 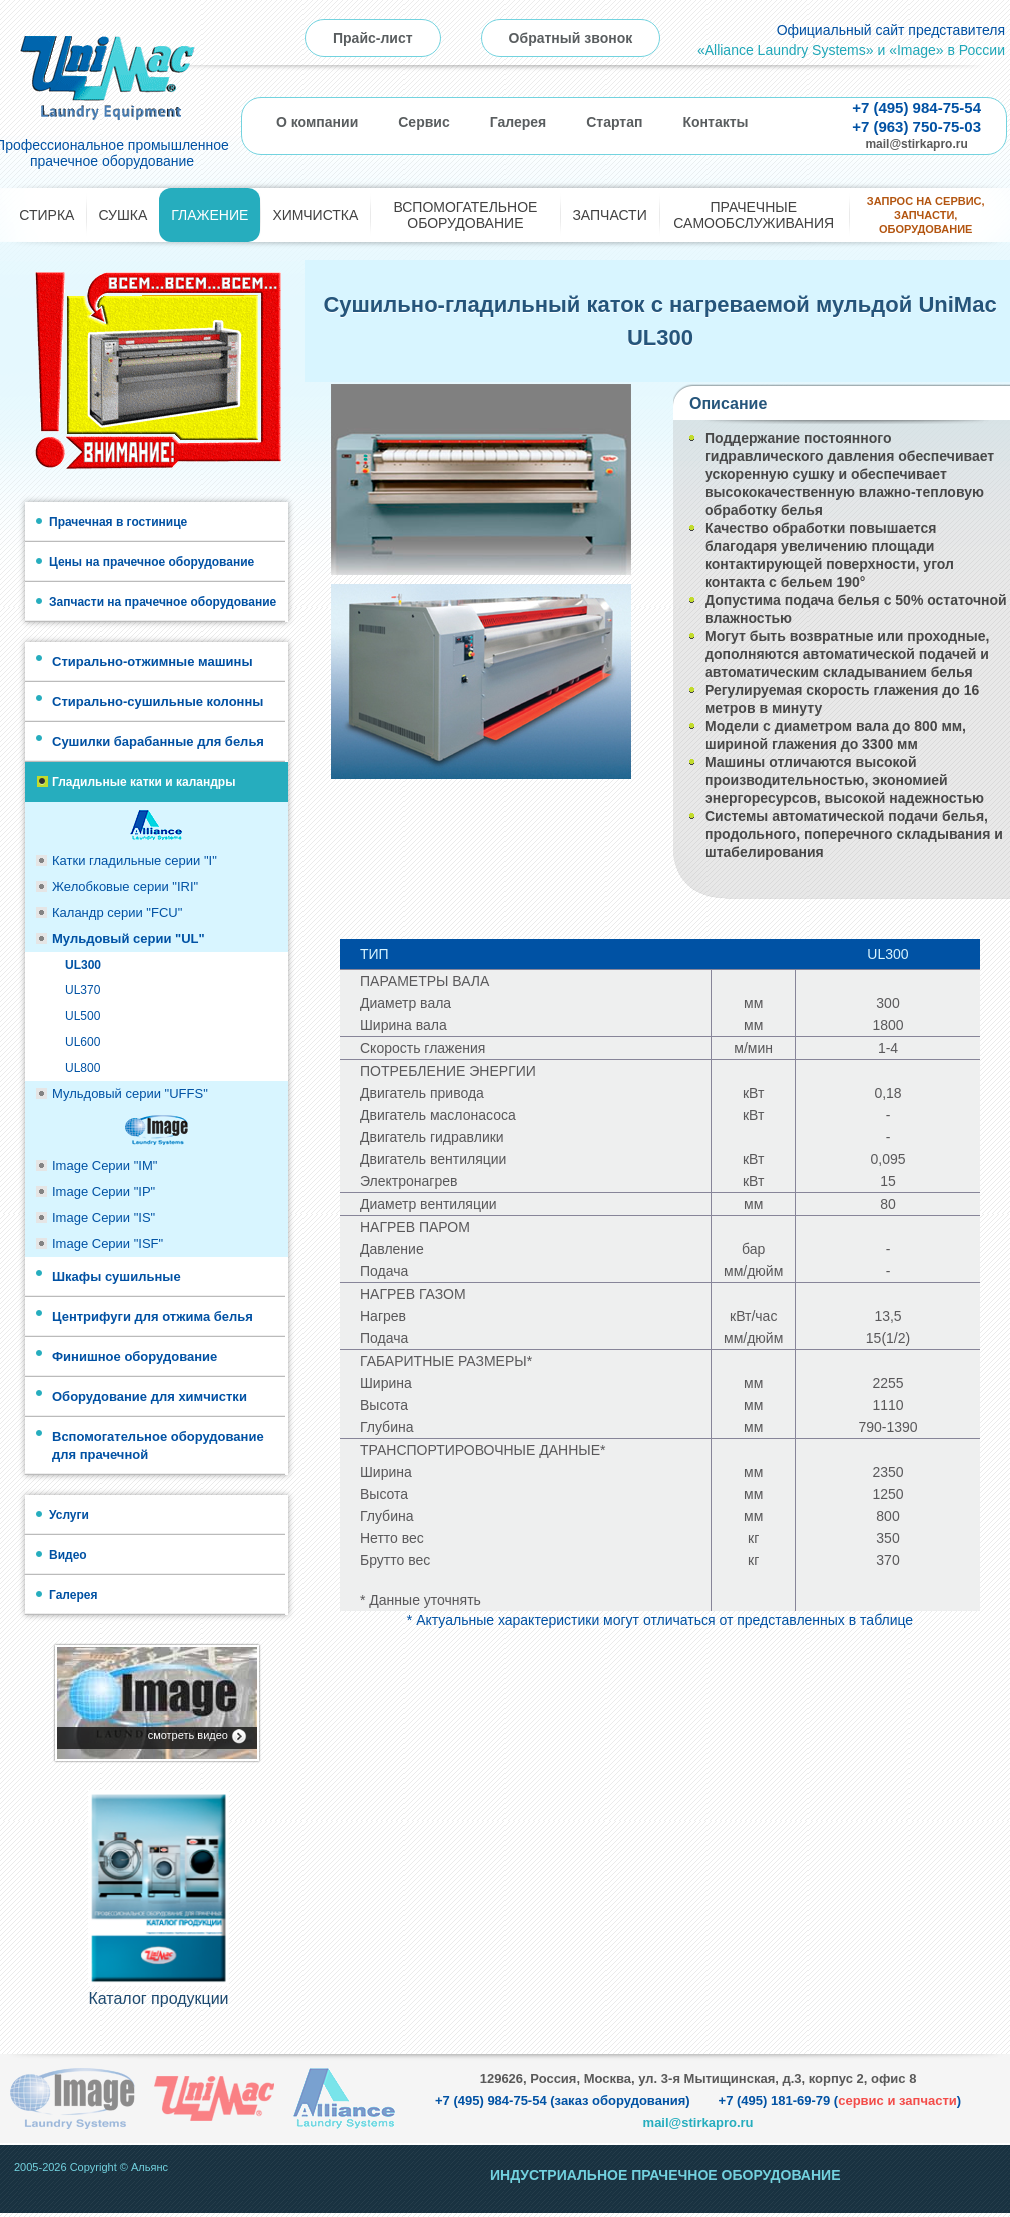 I want to click on UL800, so click(x=82, y=1068).